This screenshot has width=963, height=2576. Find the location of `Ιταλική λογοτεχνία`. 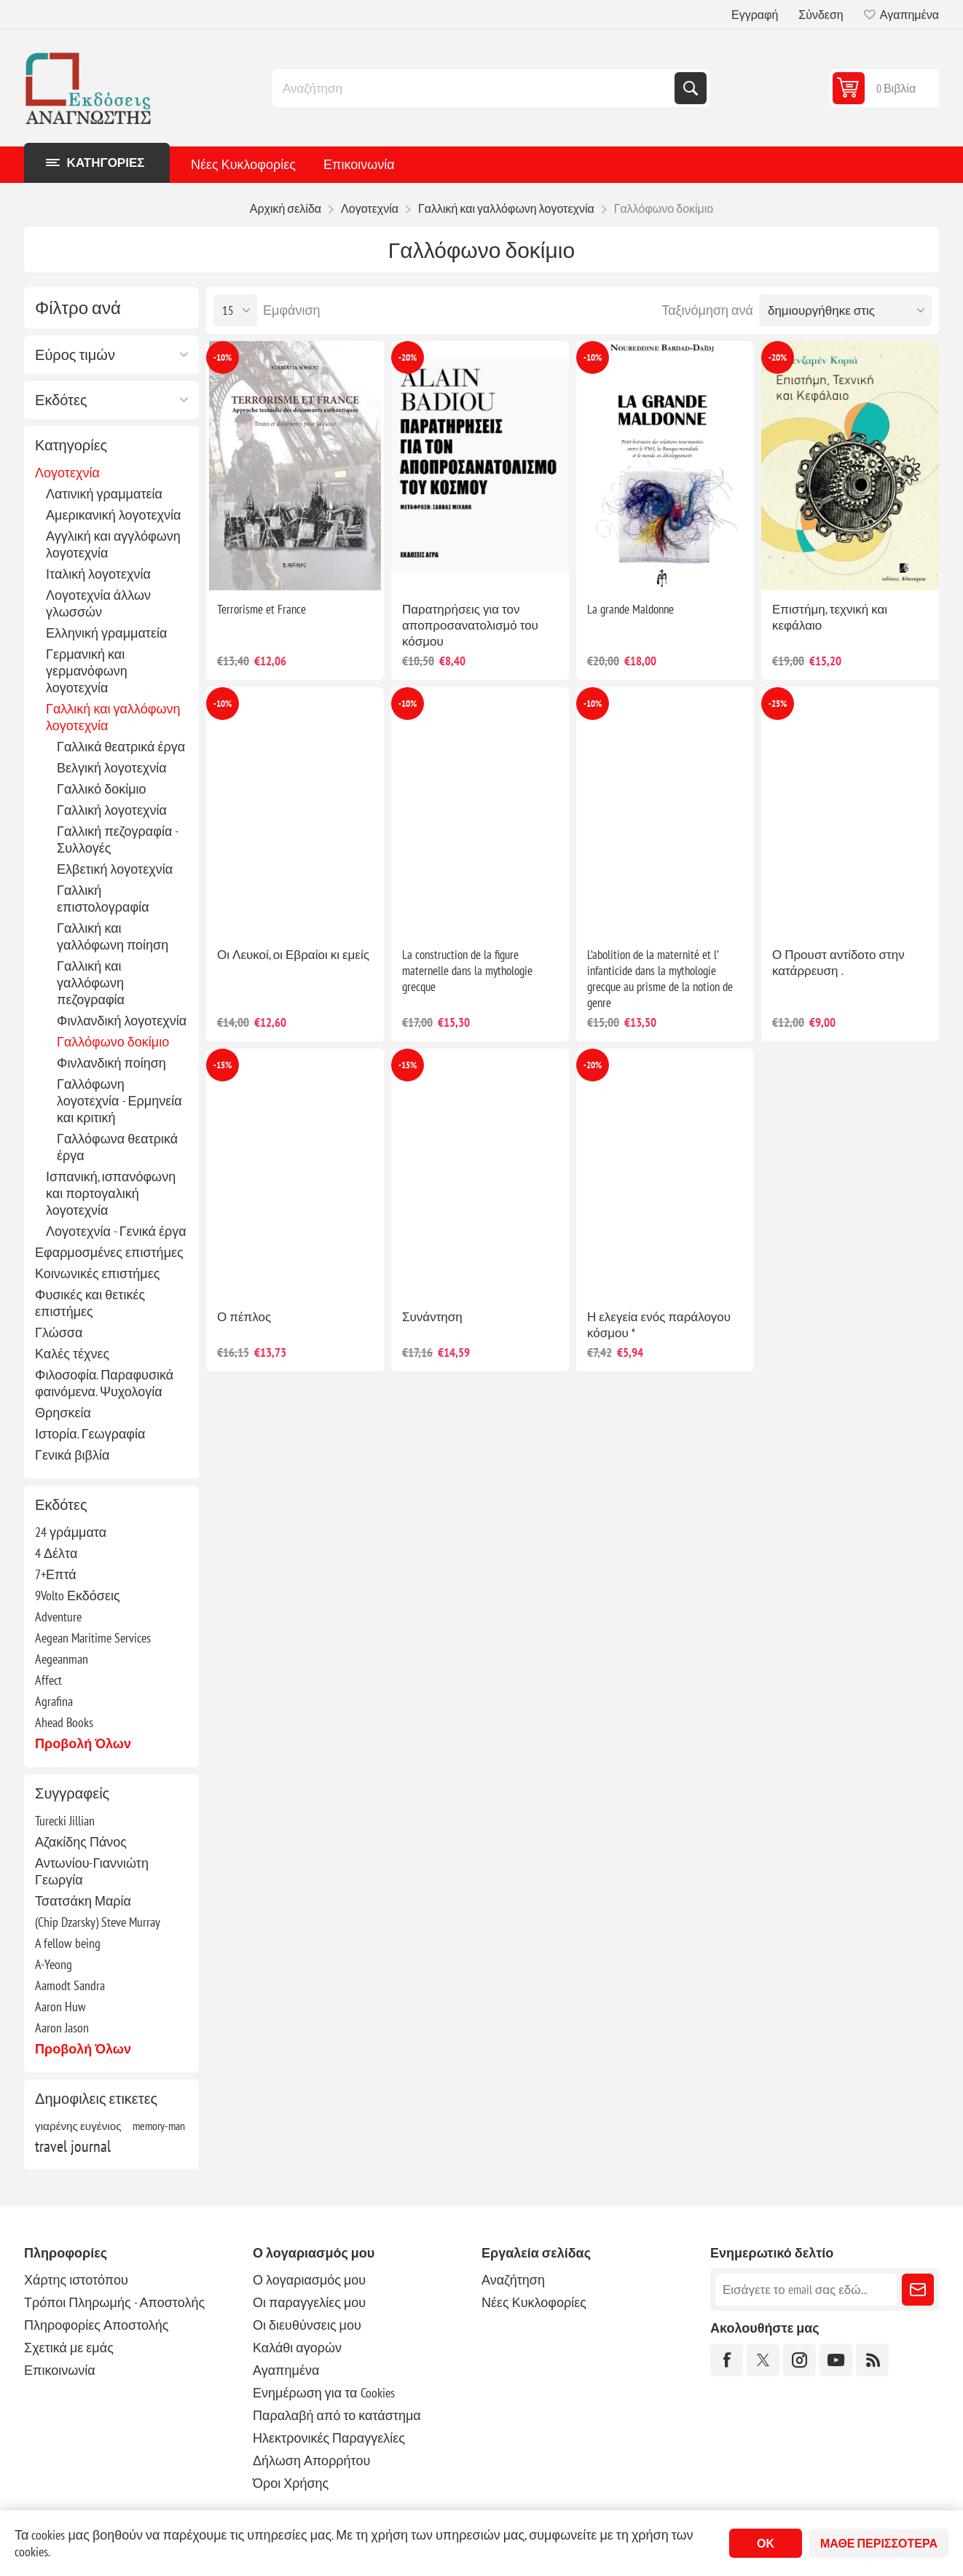

Ιταλική λογοτεχνία is located at coordinates (98, 573).